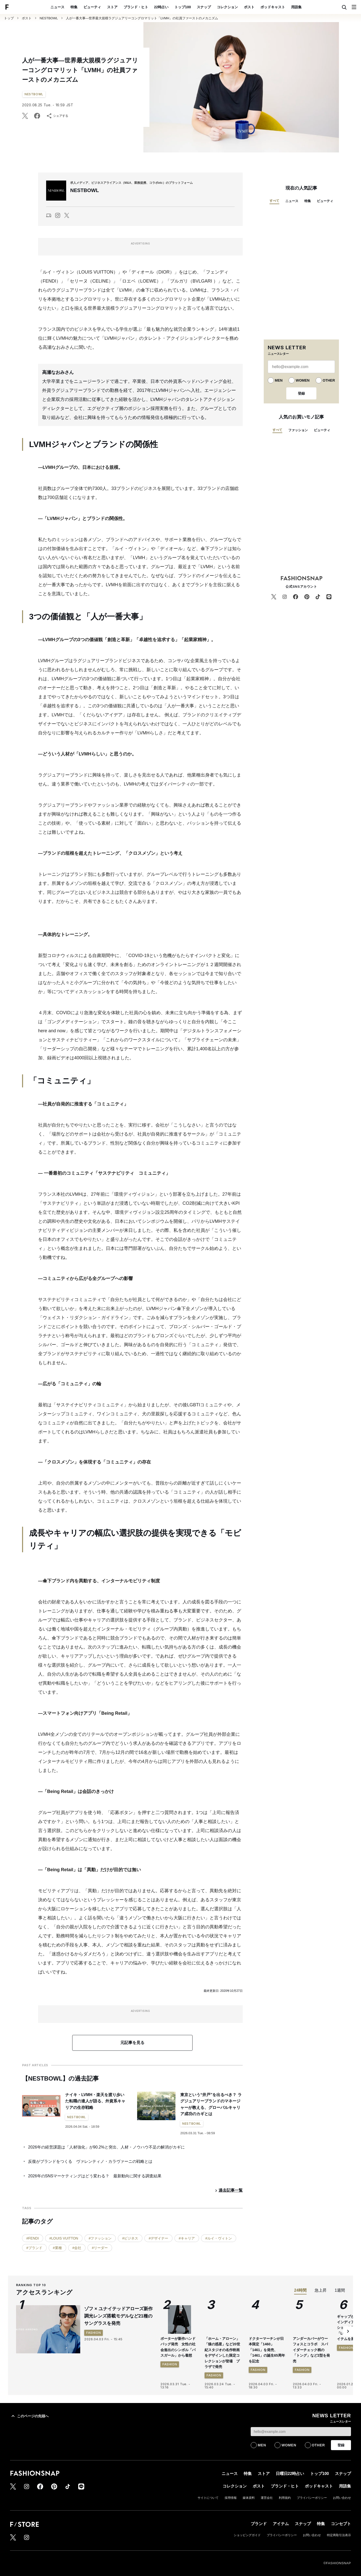 The width and height of the screenshot is (361, 2576). I want to click on ストア, so click(112, 7).